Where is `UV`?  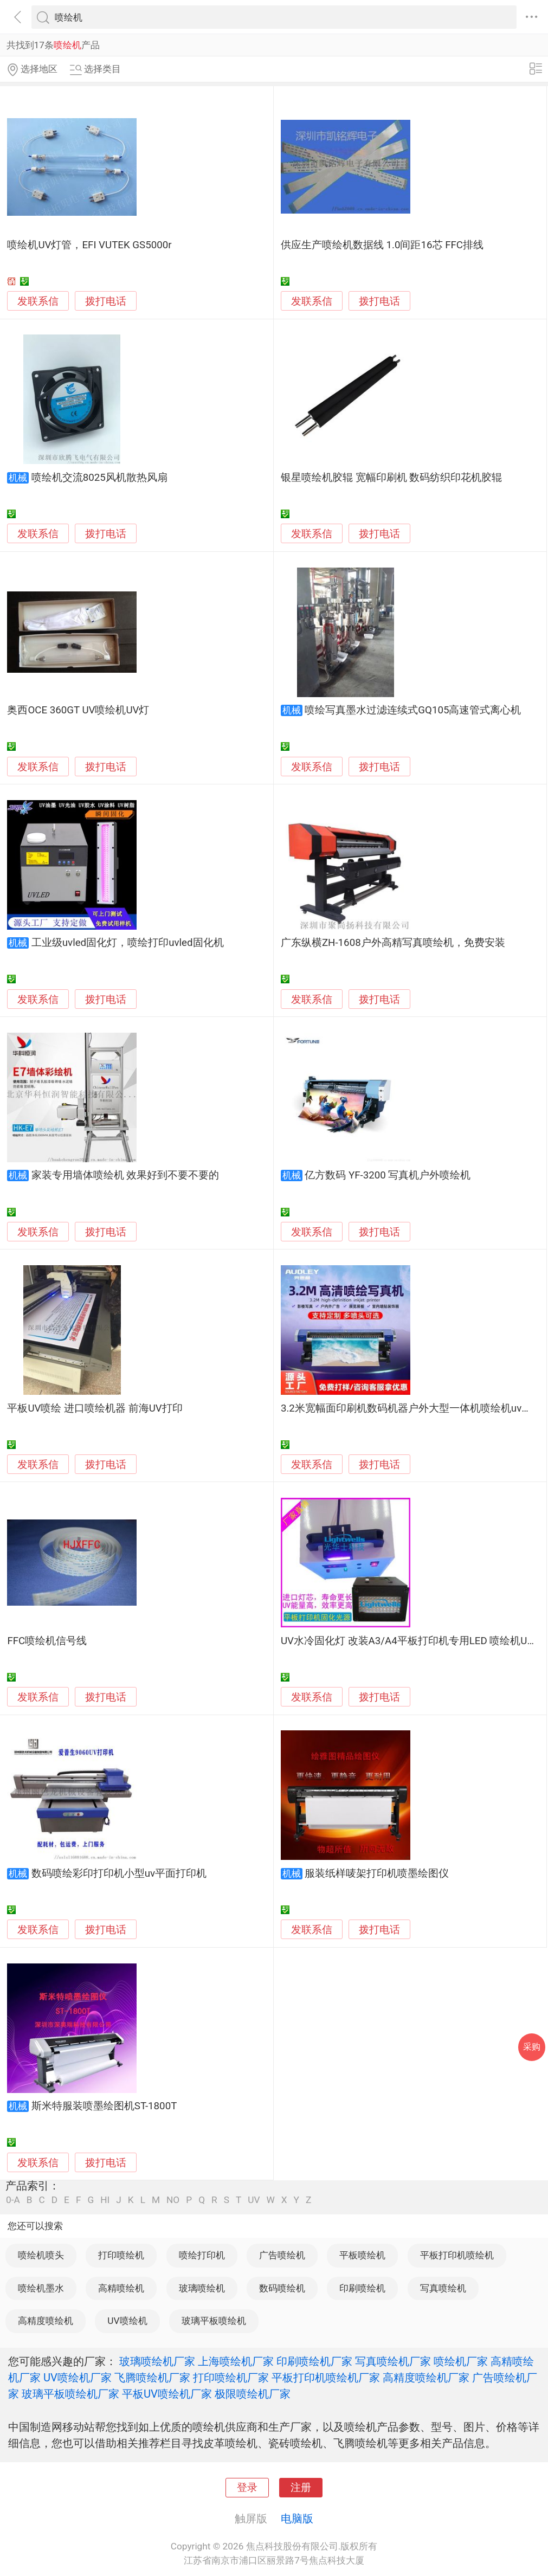 UV is located at coordinates (254, 2200).